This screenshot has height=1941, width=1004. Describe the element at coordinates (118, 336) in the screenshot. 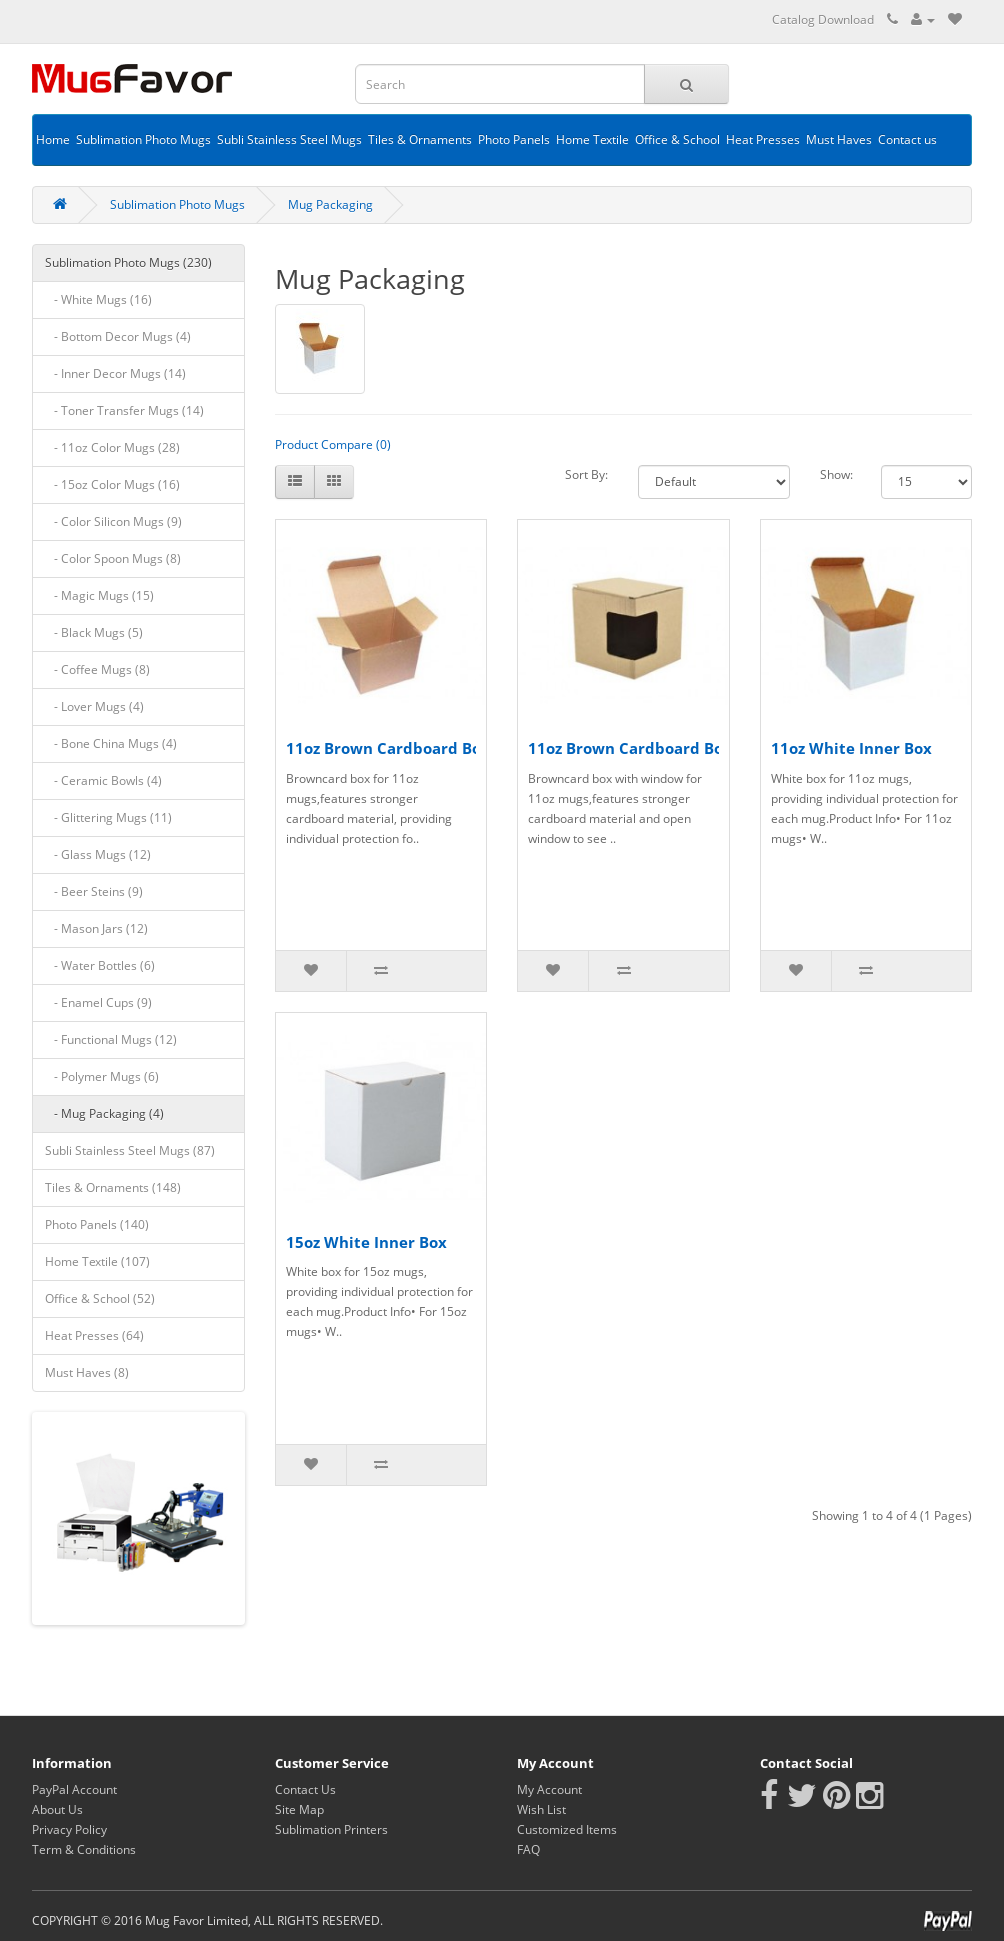

I see `- Bottom Decor Mugs (4)` at that location.